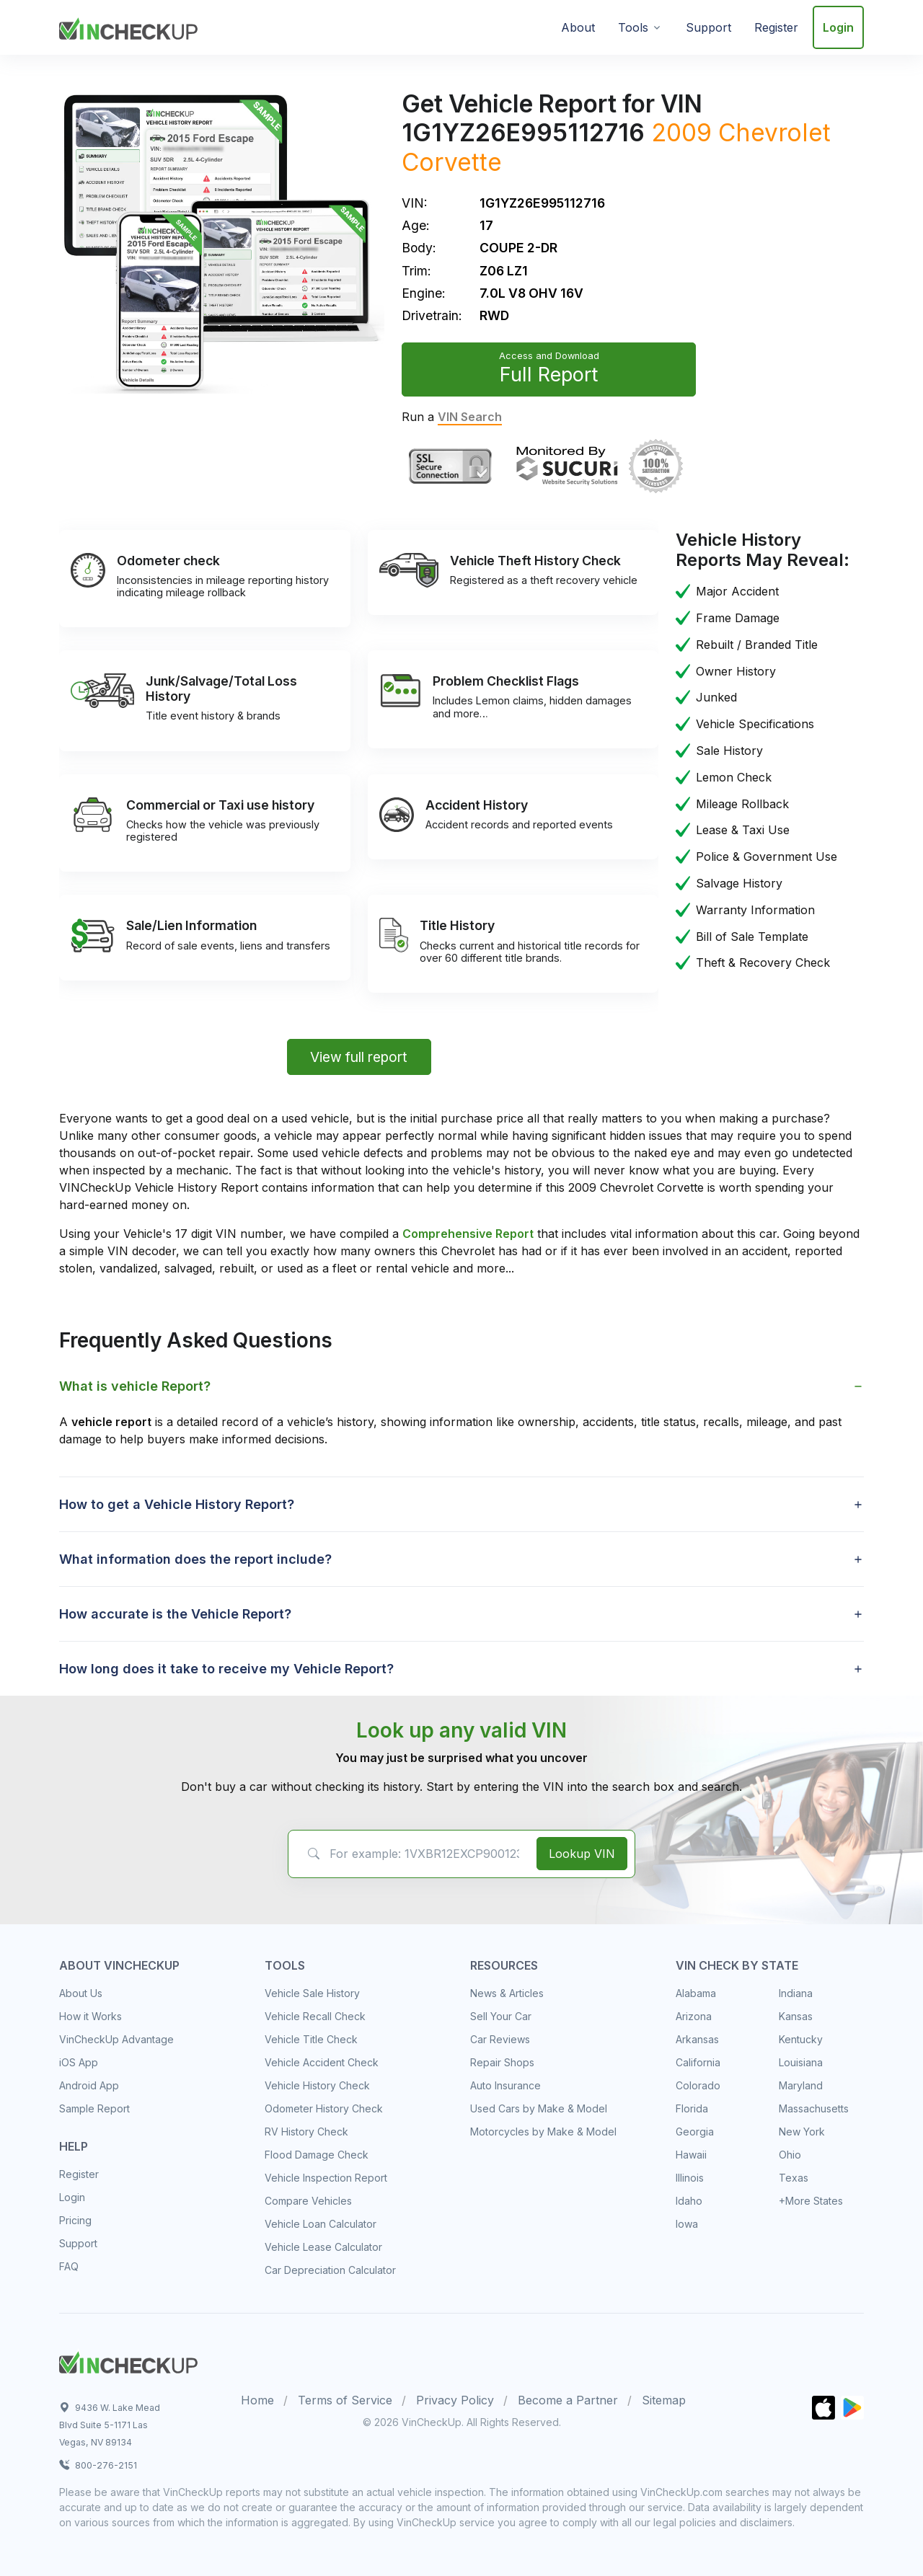 The width and height of the screenshot is (923, 2576). What do you see at coordinates (811, 2201) in the screenshot?
I see `+More States` at bounding box center [811, 2201].